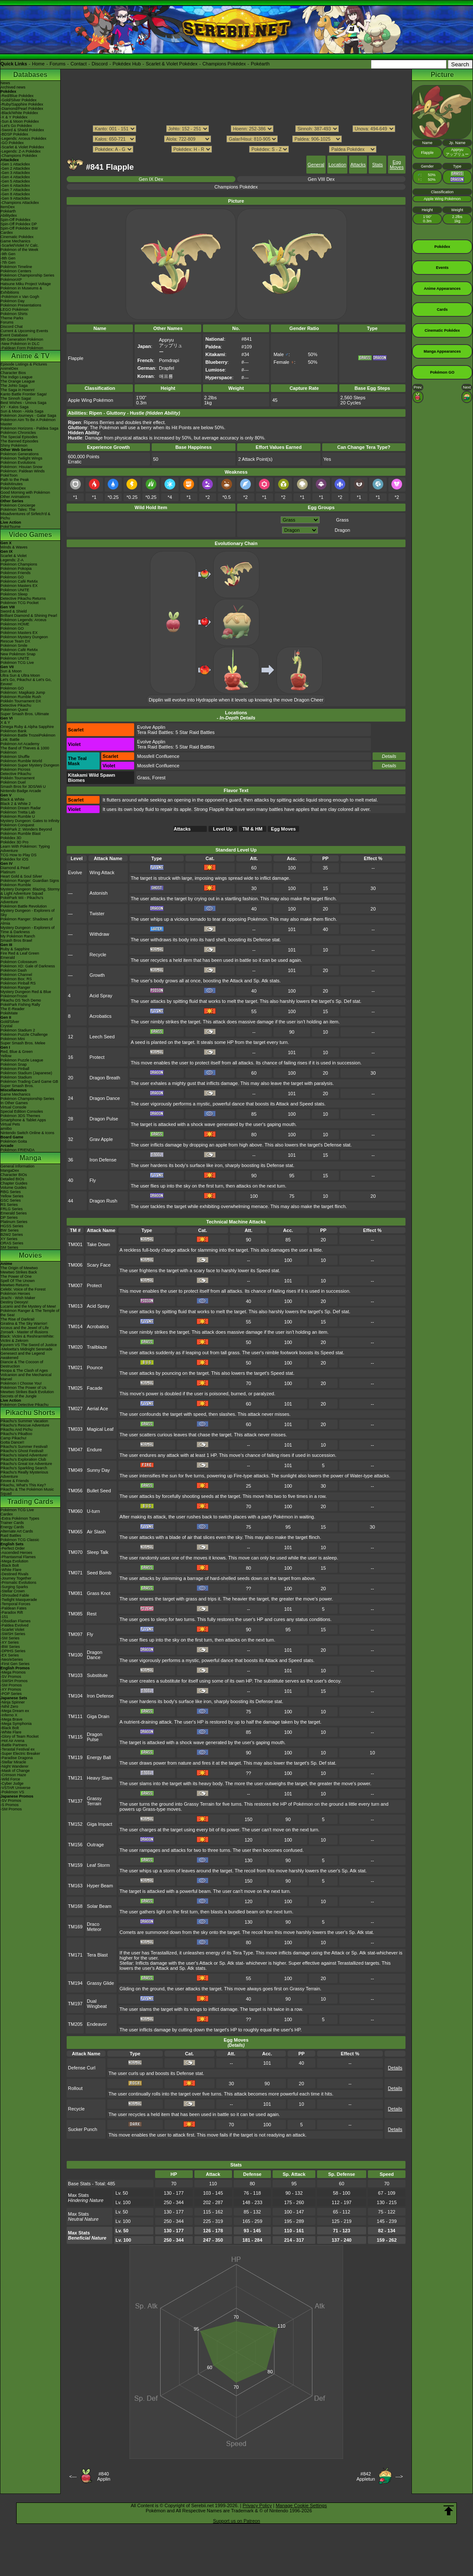  Describe the element at coordinates (75, 1675) in the screenshot. I see `TM103` at that location.